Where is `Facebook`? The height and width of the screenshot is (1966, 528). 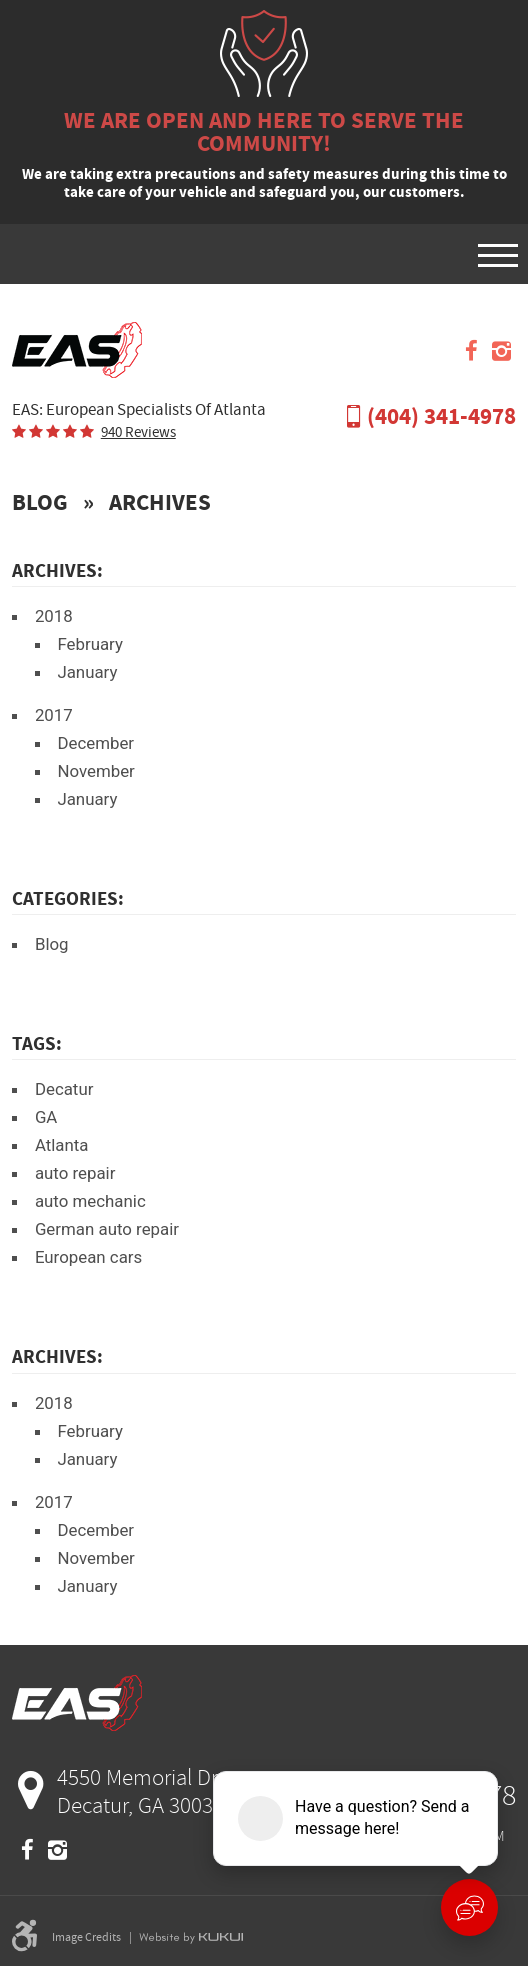
Facebook is located at coordinates (471, 351).